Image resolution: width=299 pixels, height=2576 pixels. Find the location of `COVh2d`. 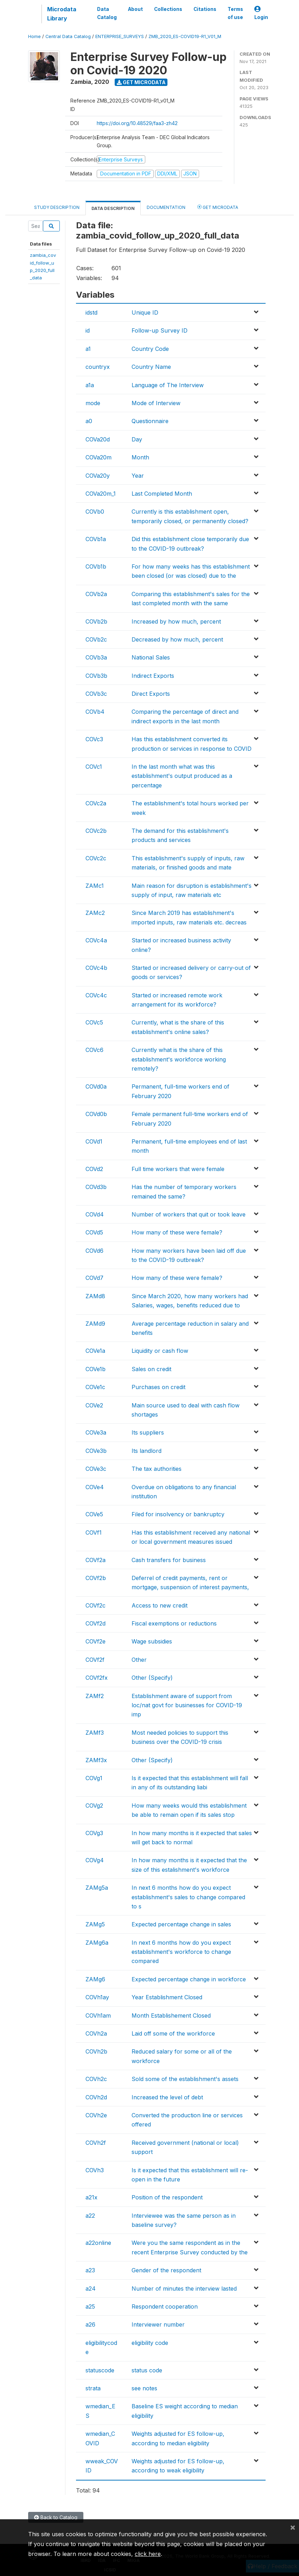

COVh2d is located at coordinates (96, 2097).